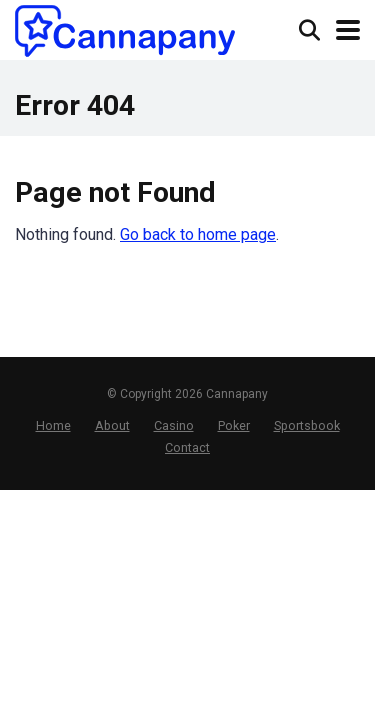  What do you see at coordinates (53, 425) in the screenshot?
I see `Home` at bounding box center [53, 425].